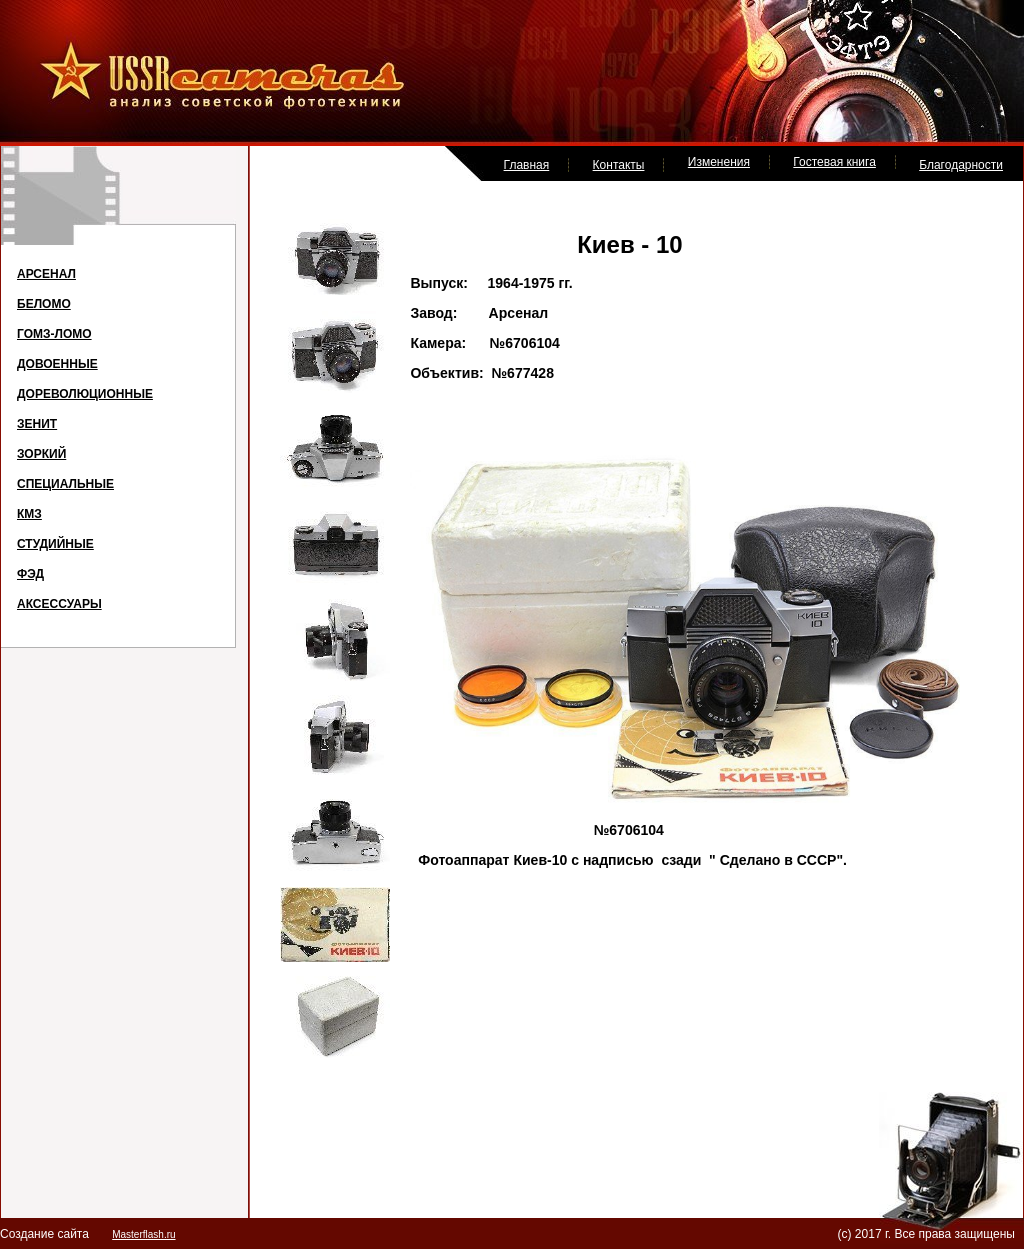  Describe the element at coordinates (85, 394) in the screenshot. I see `ДОРЕВОЛЮЦИОННЫЕ` at that location.